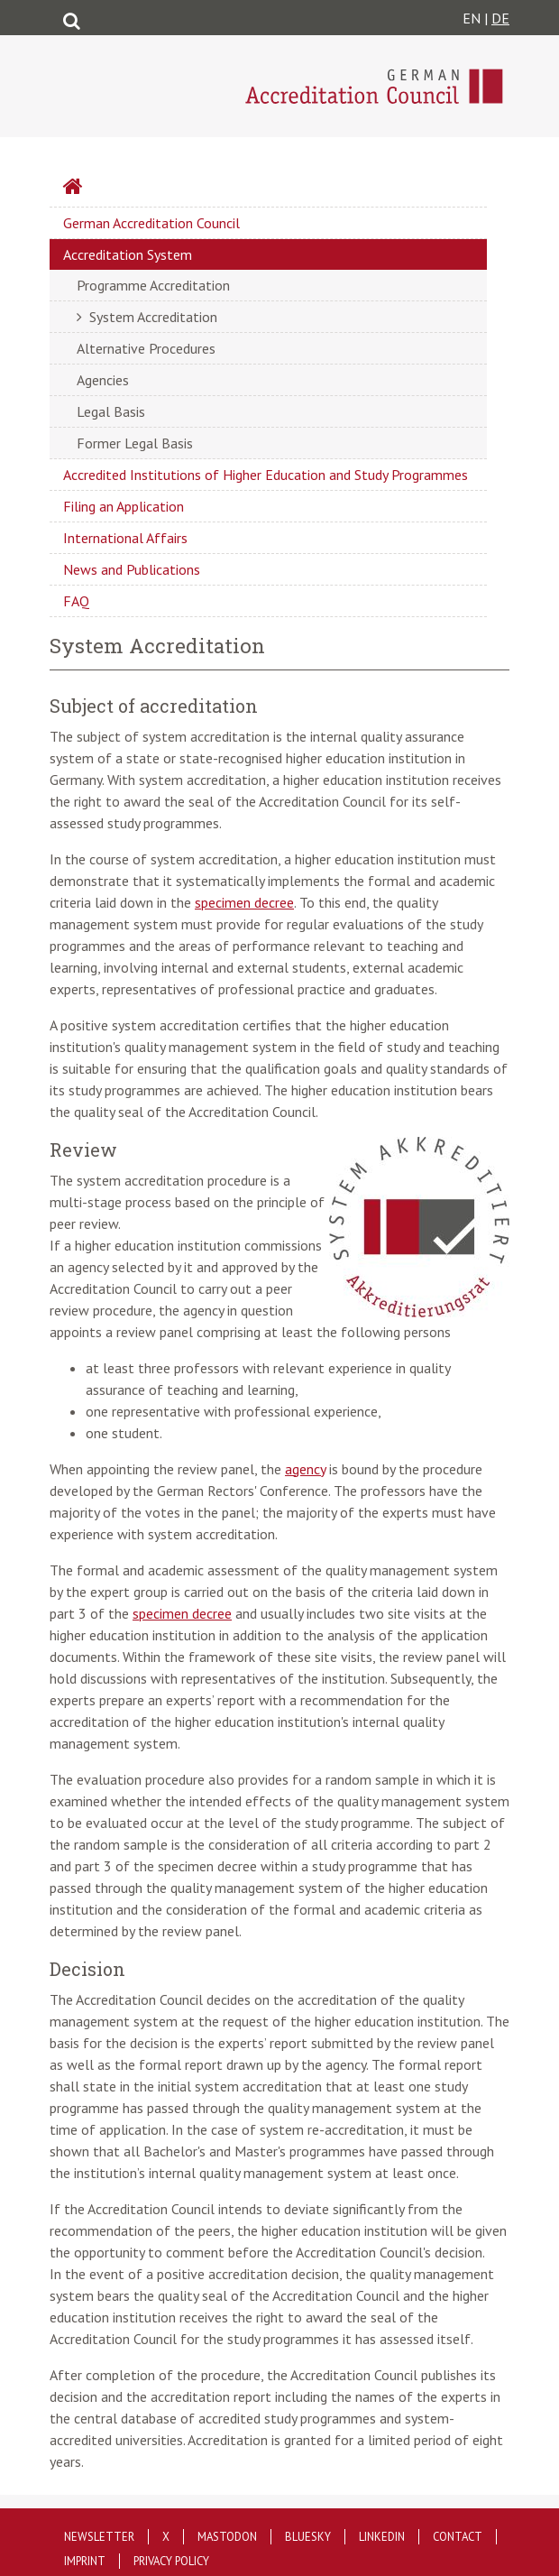  Describe the element at coordinates (151, 223) in the screenshot. I see `German Accreditation Council` at that location.